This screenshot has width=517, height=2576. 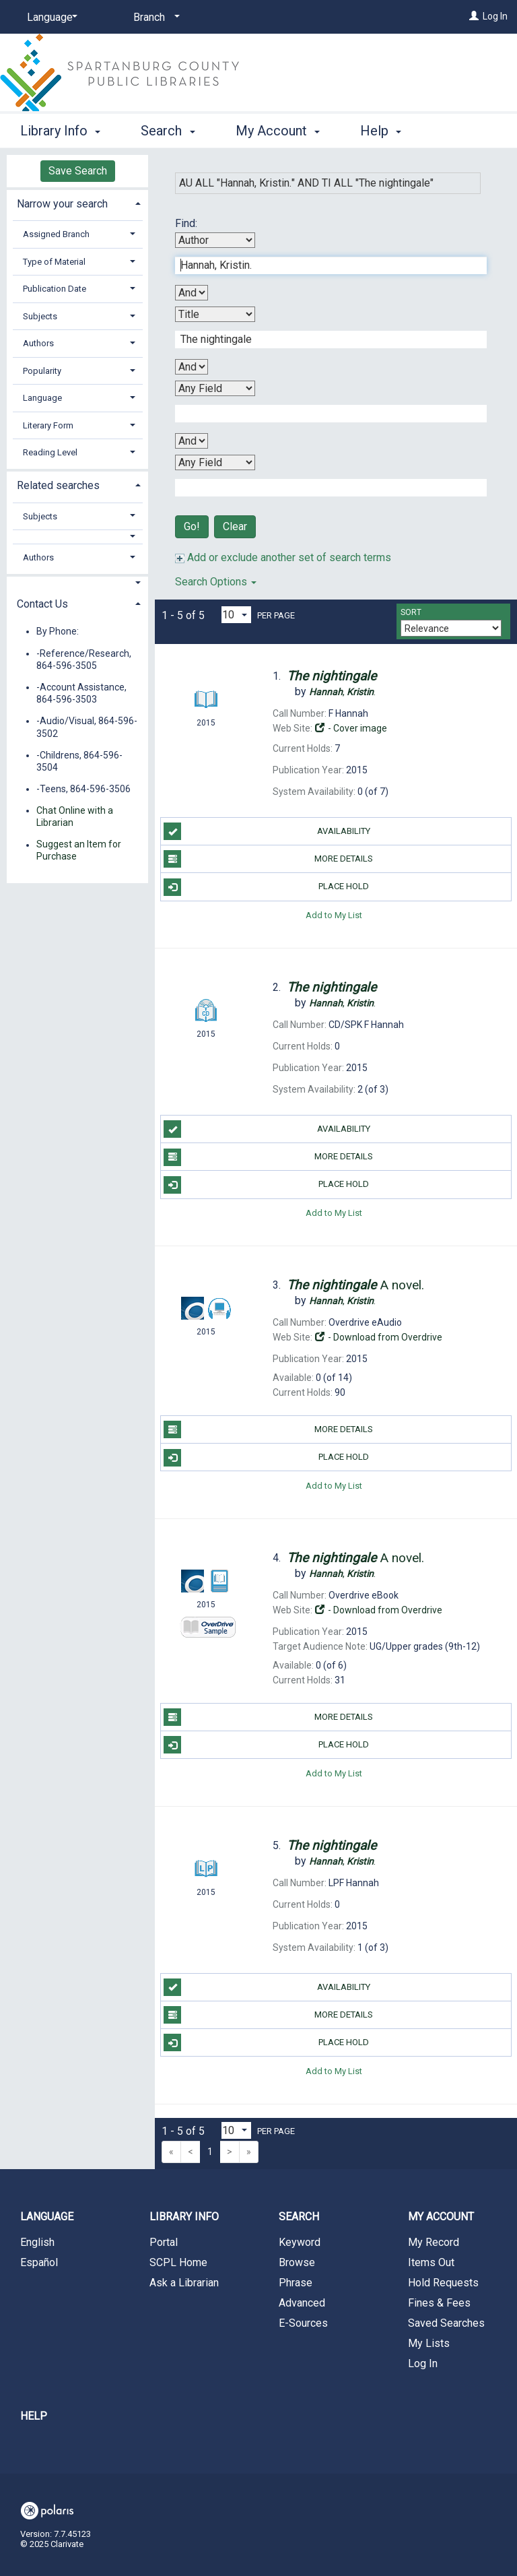 I want to click on Phrase, so click(x=295, y=2282).